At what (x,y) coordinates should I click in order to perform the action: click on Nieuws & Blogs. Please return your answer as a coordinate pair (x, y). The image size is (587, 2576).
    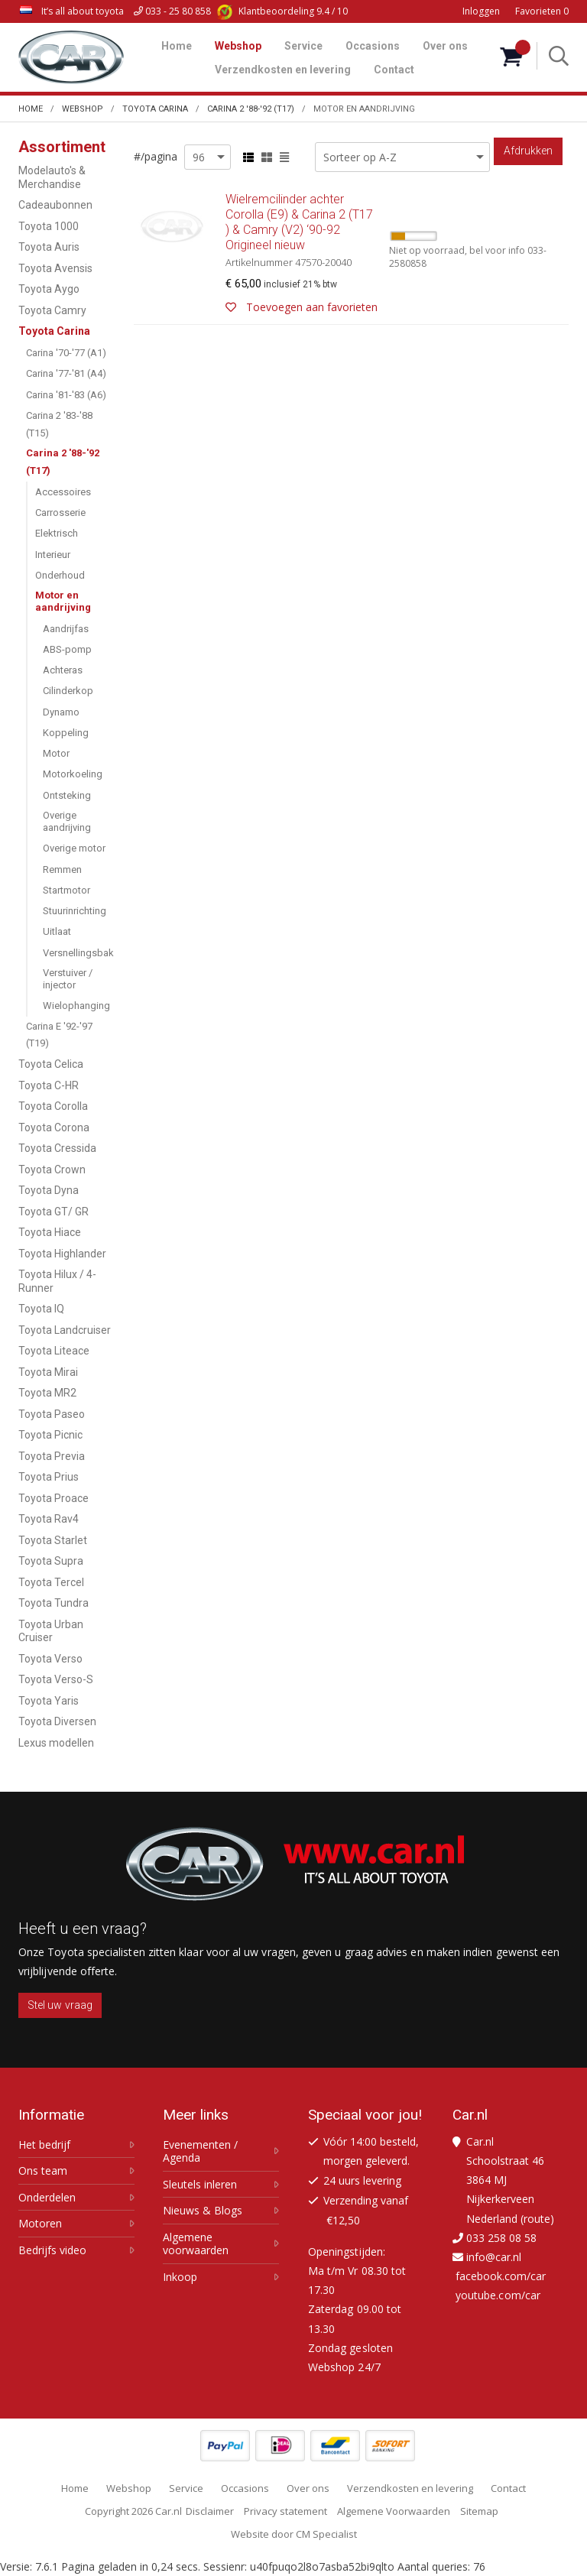
    Looking at the image, I should click on (202, 2211).